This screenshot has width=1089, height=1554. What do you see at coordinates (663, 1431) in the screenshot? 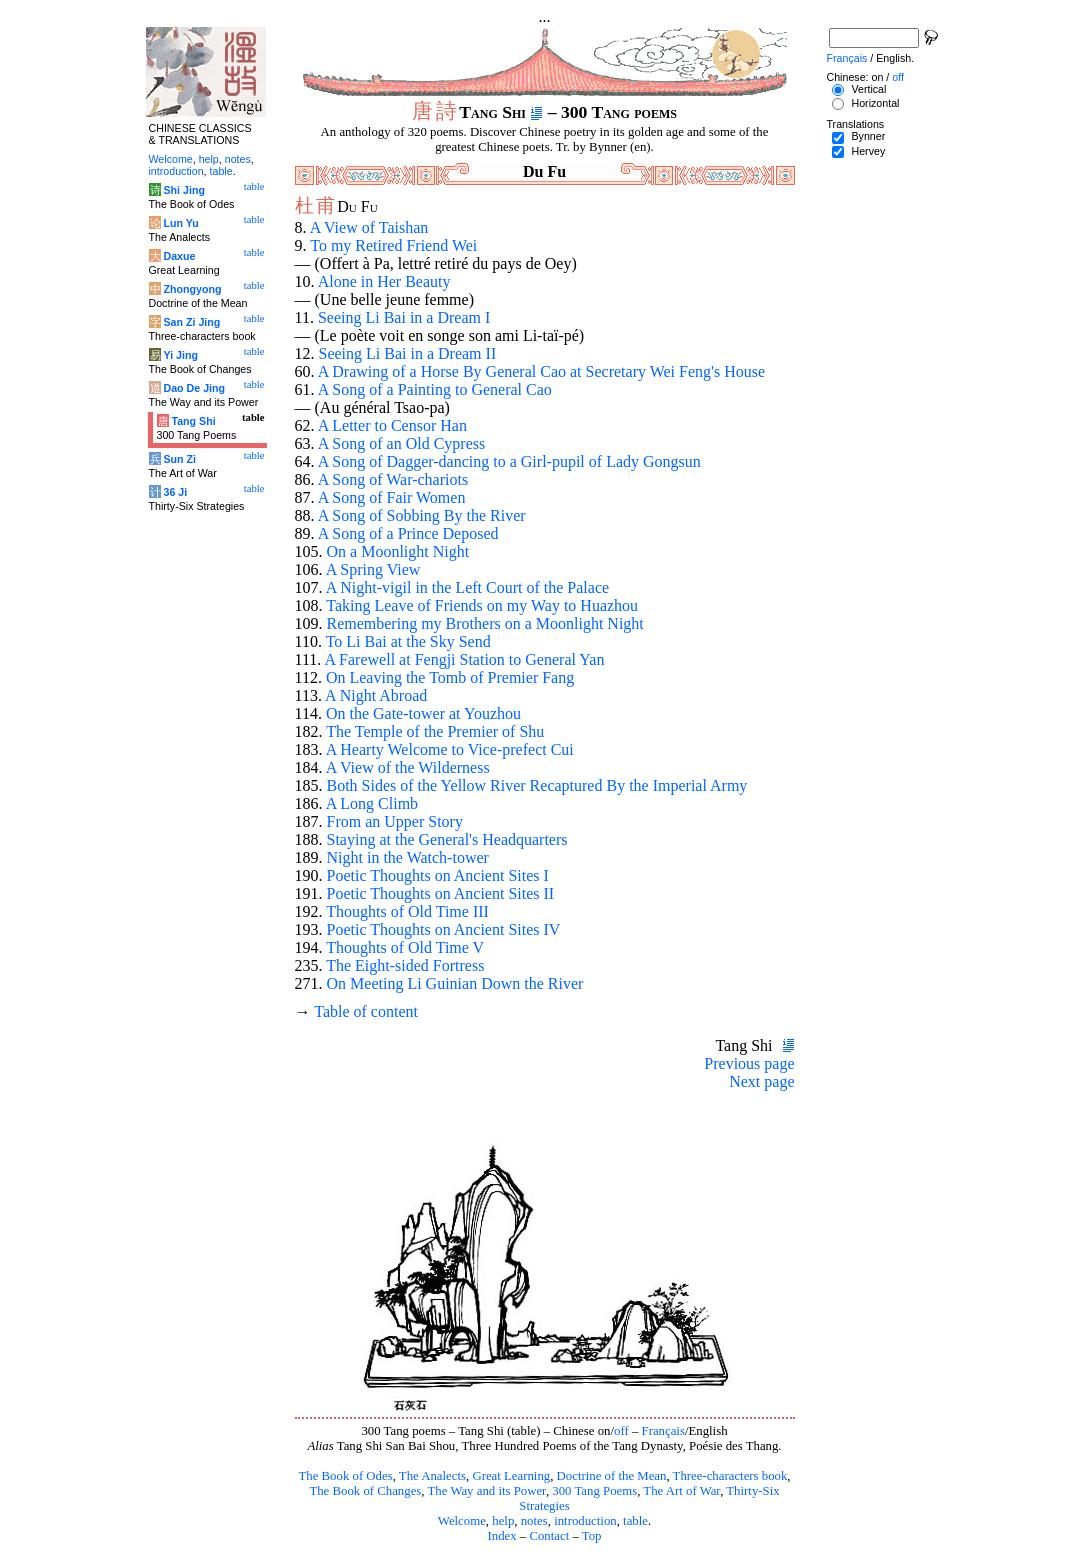
I see `Français` at bounding box center [663, 1431].